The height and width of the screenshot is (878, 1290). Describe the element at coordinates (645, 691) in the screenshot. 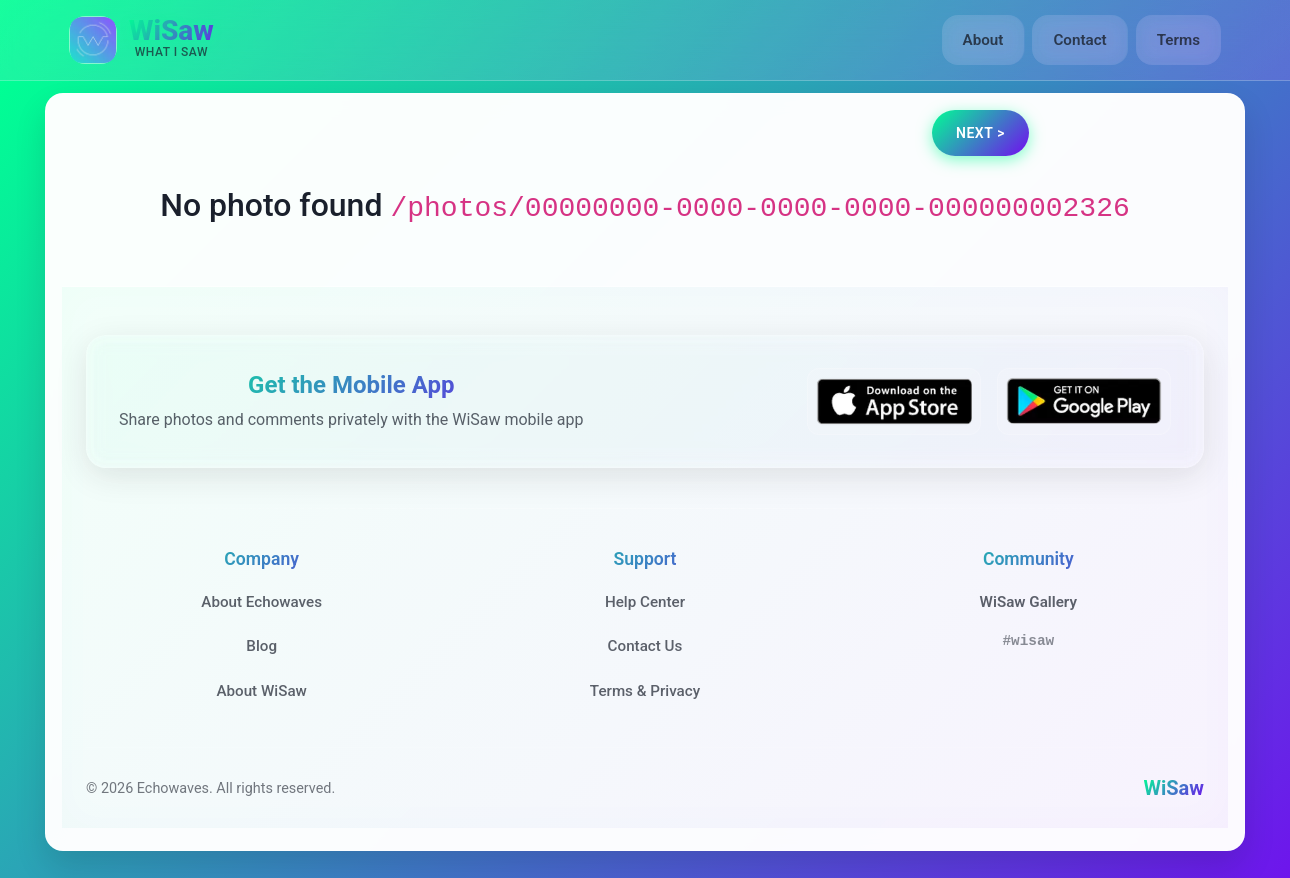

I see `Terms & Privacy` at that location.